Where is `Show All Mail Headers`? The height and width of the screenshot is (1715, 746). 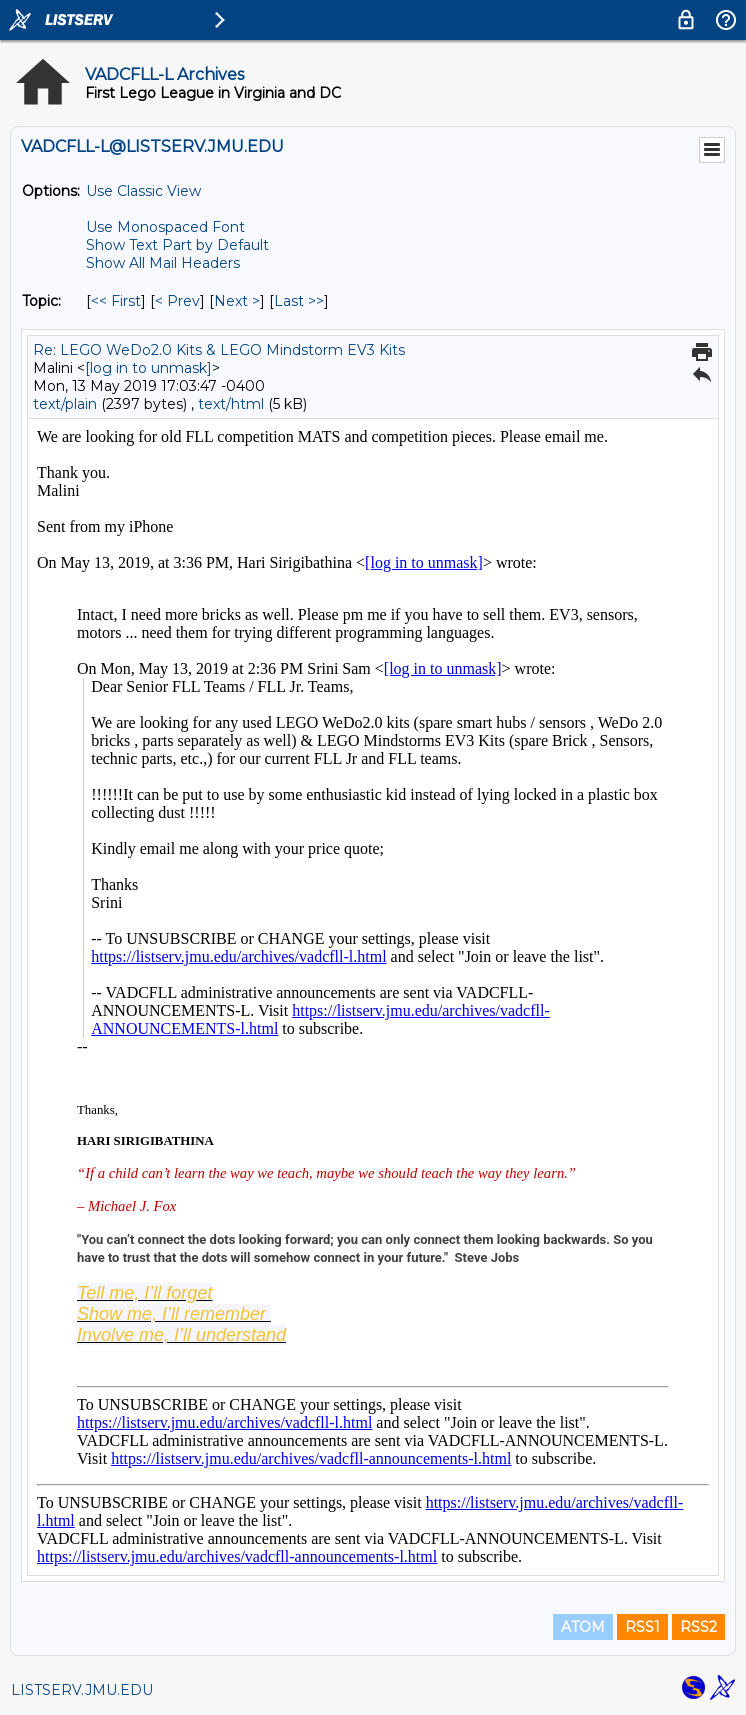
Show All Mail Headers is located at coordinates (163, 263).